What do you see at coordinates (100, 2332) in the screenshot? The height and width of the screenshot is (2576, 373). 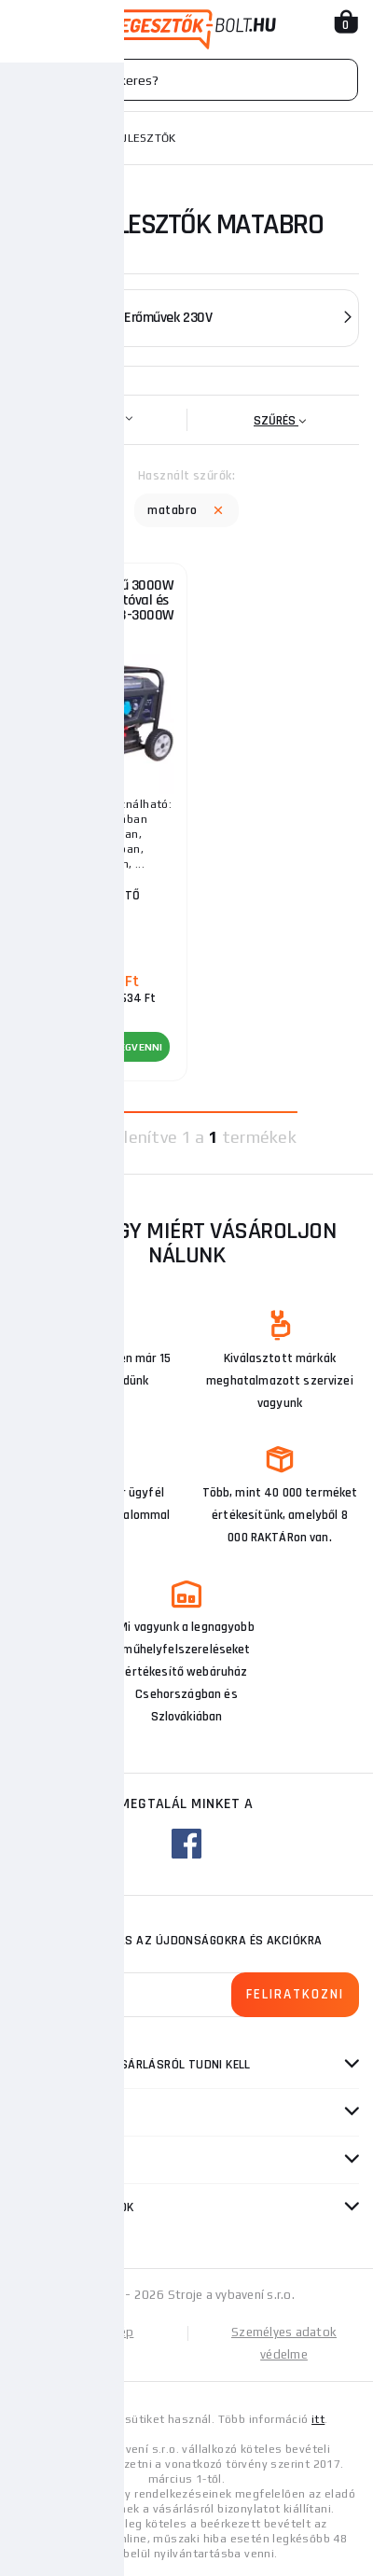 I see `Oldaltérkép` at bounding box center [100, 2332].